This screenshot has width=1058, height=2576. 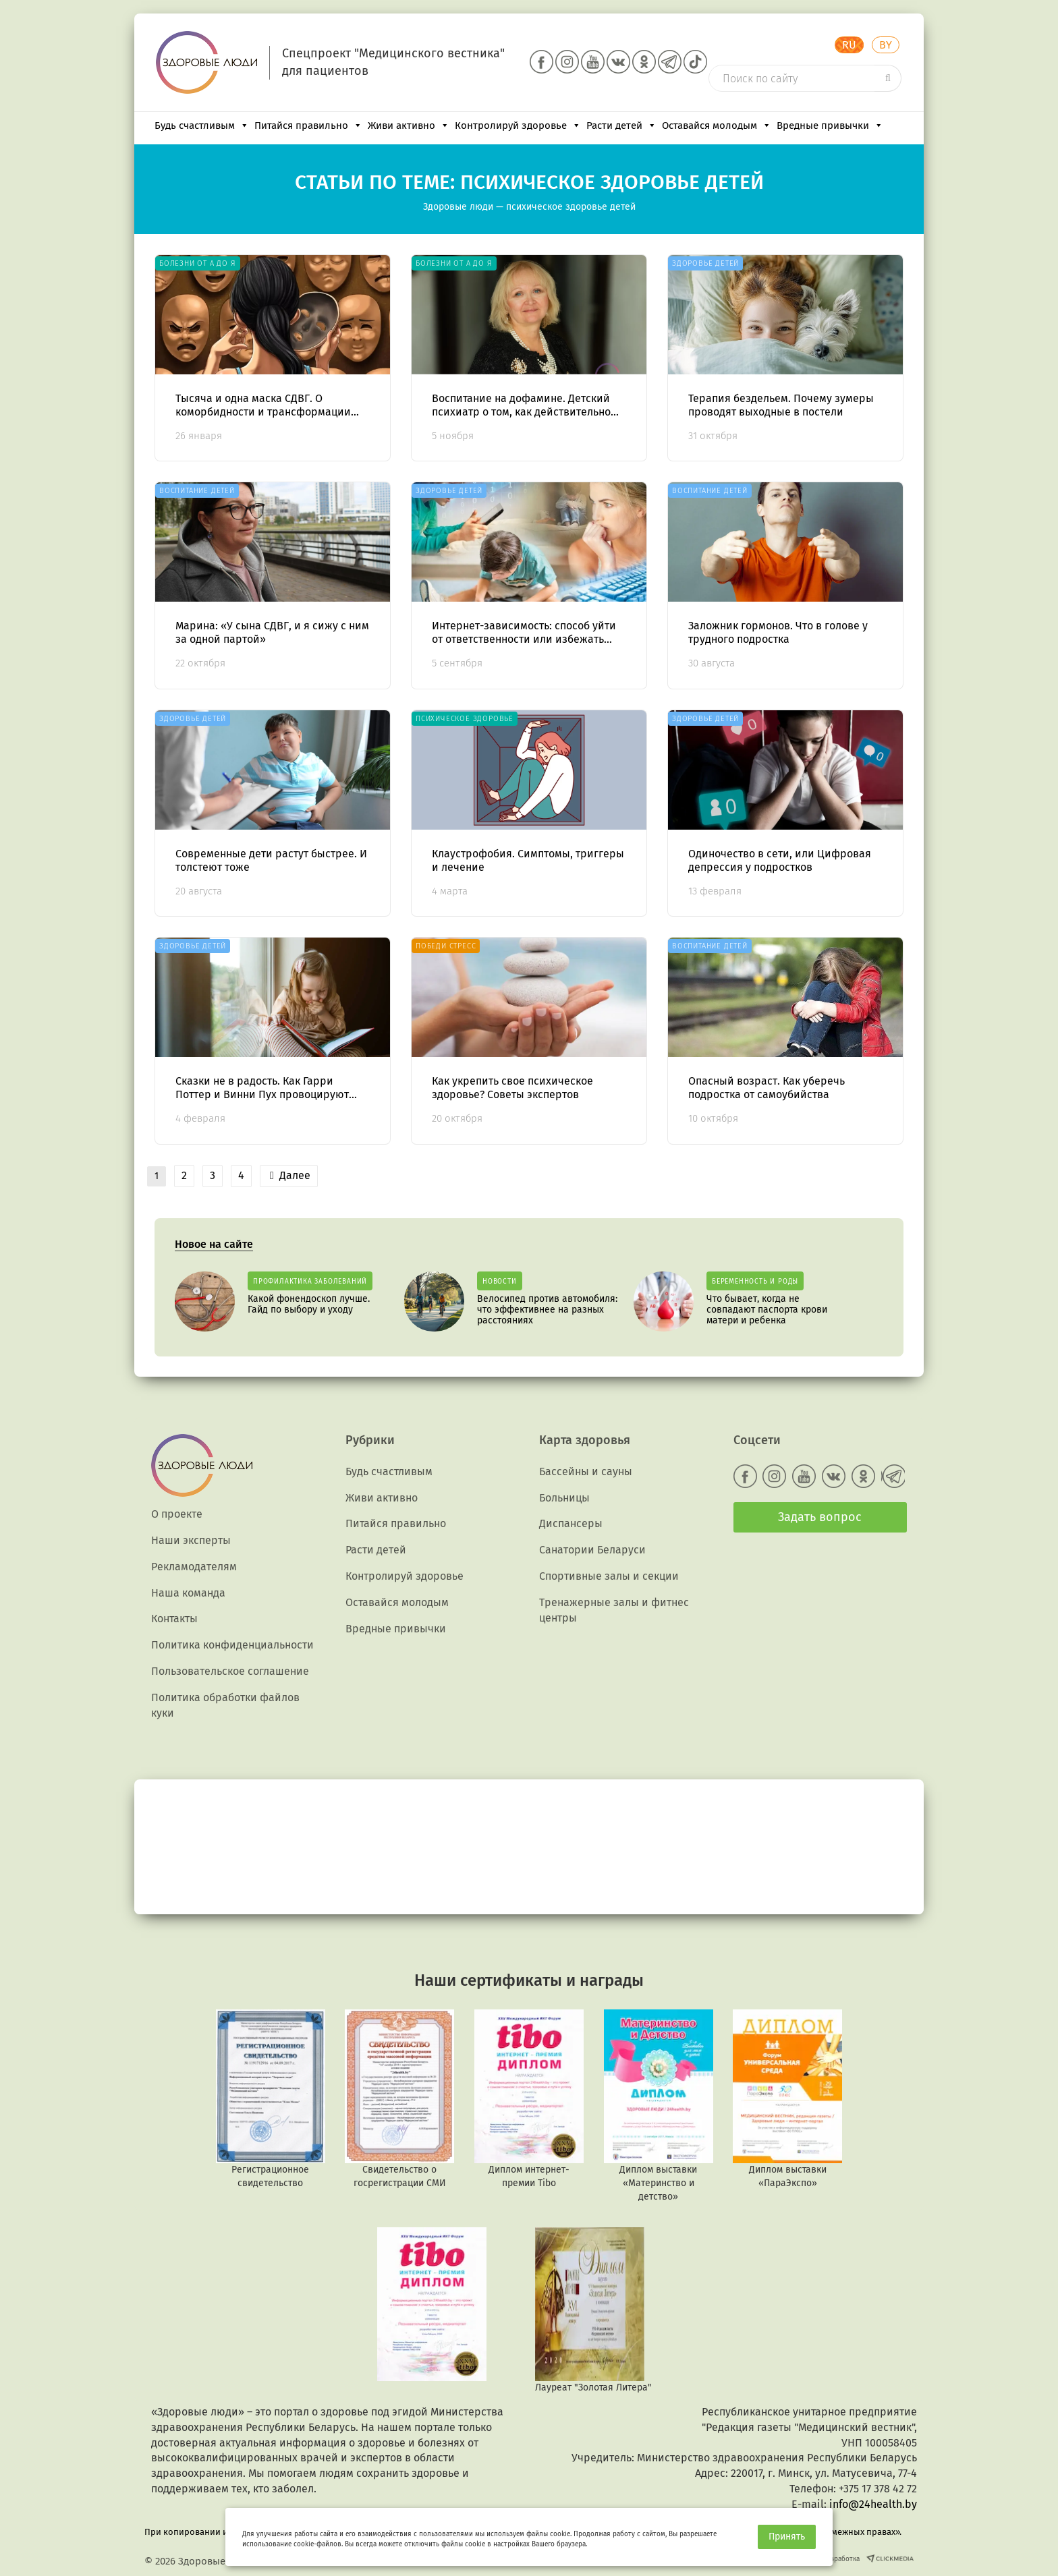 What do you see at coordinates (290, 1175) in the screenshot?
I see `Далее` at bounding box center [290, 1175].